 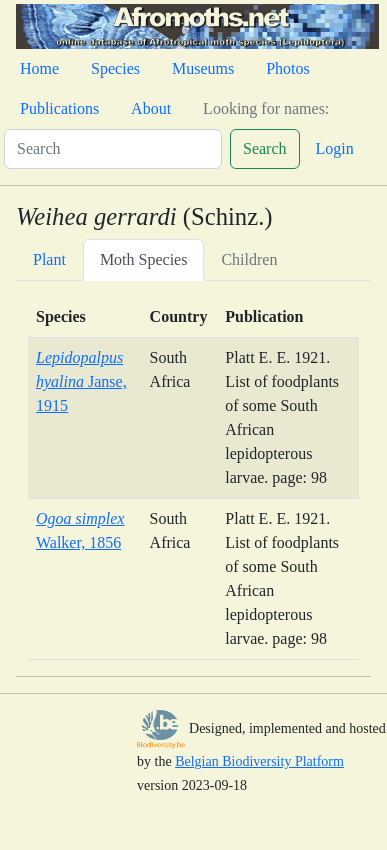 I want to click on Moth Species [tab], so click(x=144, y=259).